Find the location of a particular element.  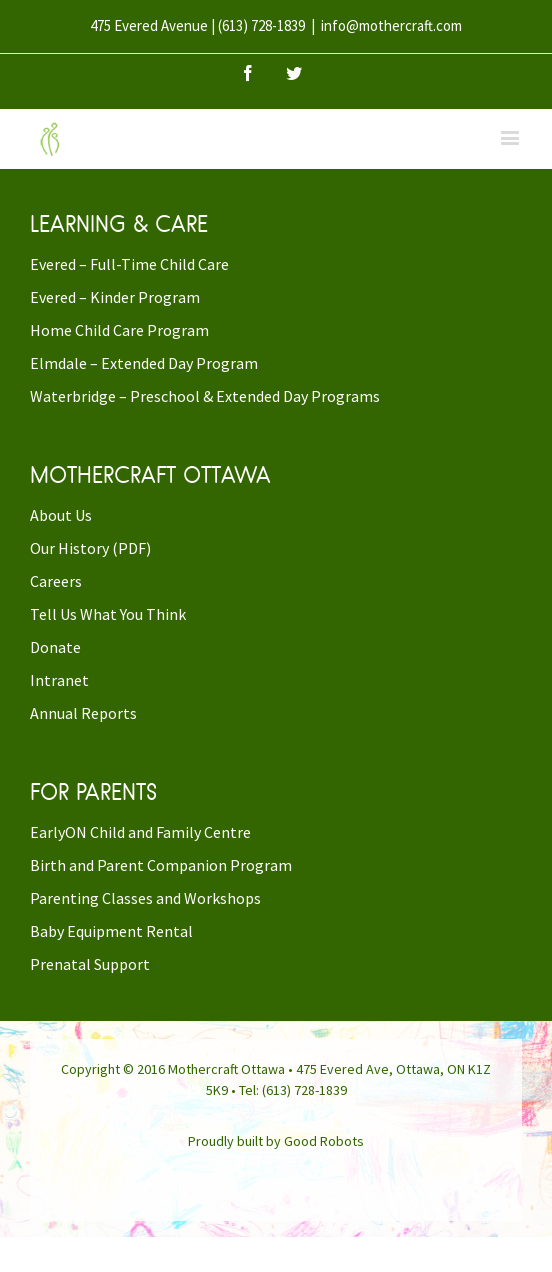

Intranet is located at coordinates (59, 680).